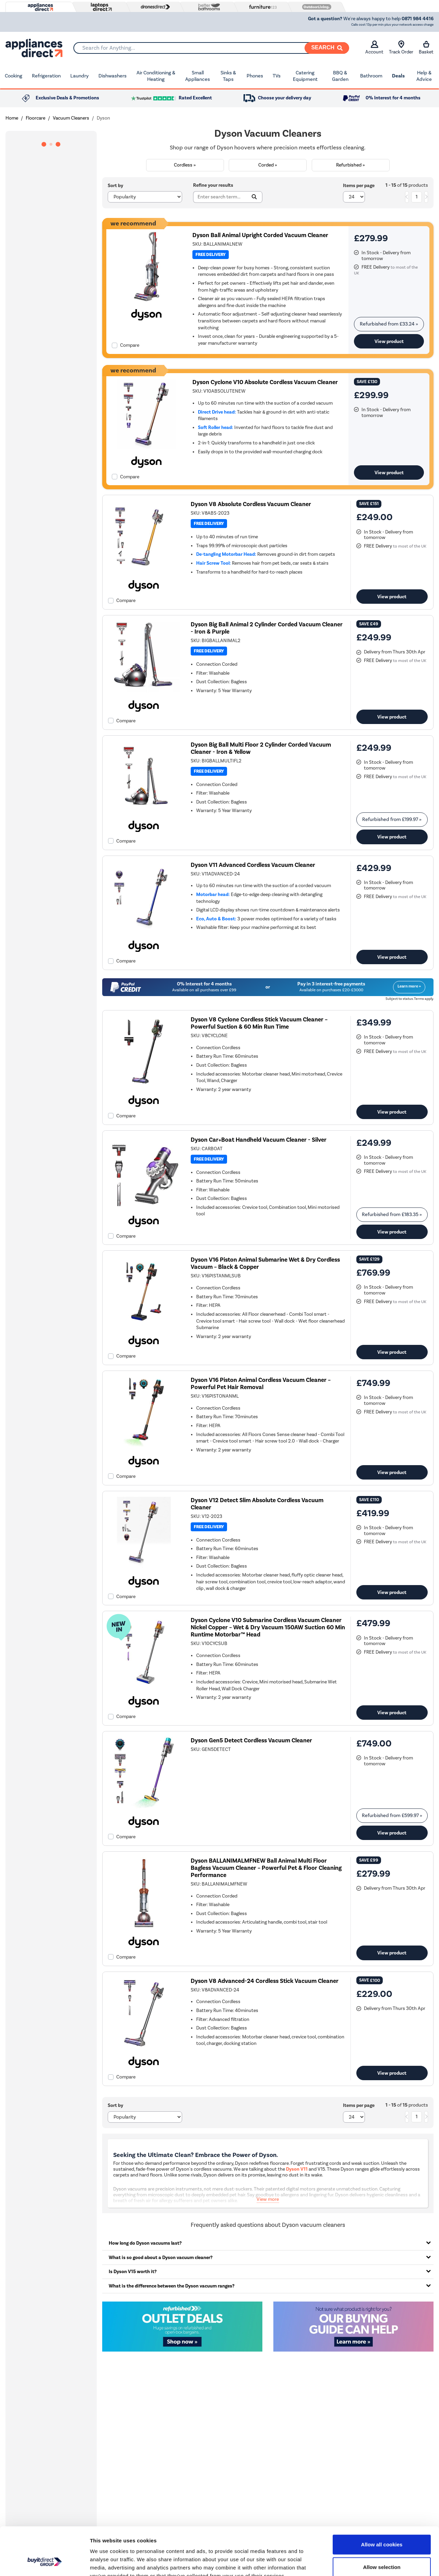  Describe the element at coordinates (350, 165) in the screenshot. I see `Refurbished »` at that location.